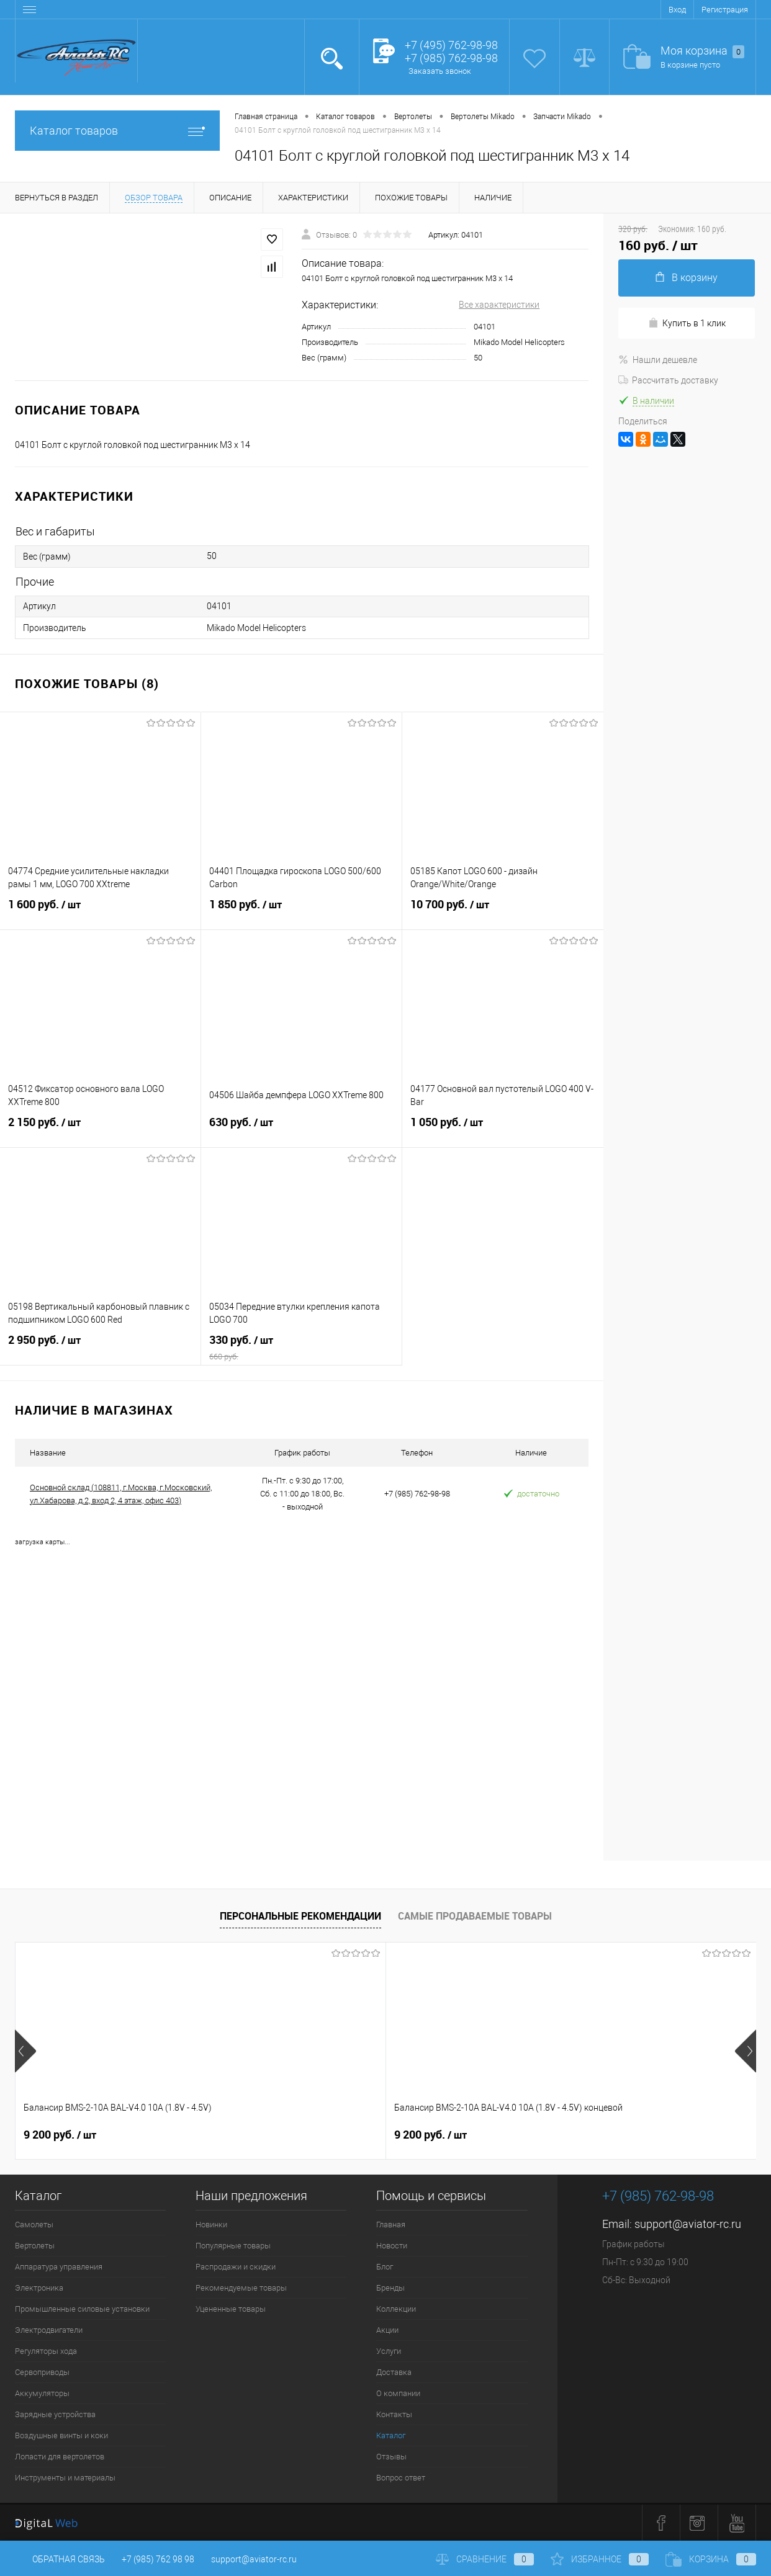  I want to click on 330 руб., so click(301, 1347).